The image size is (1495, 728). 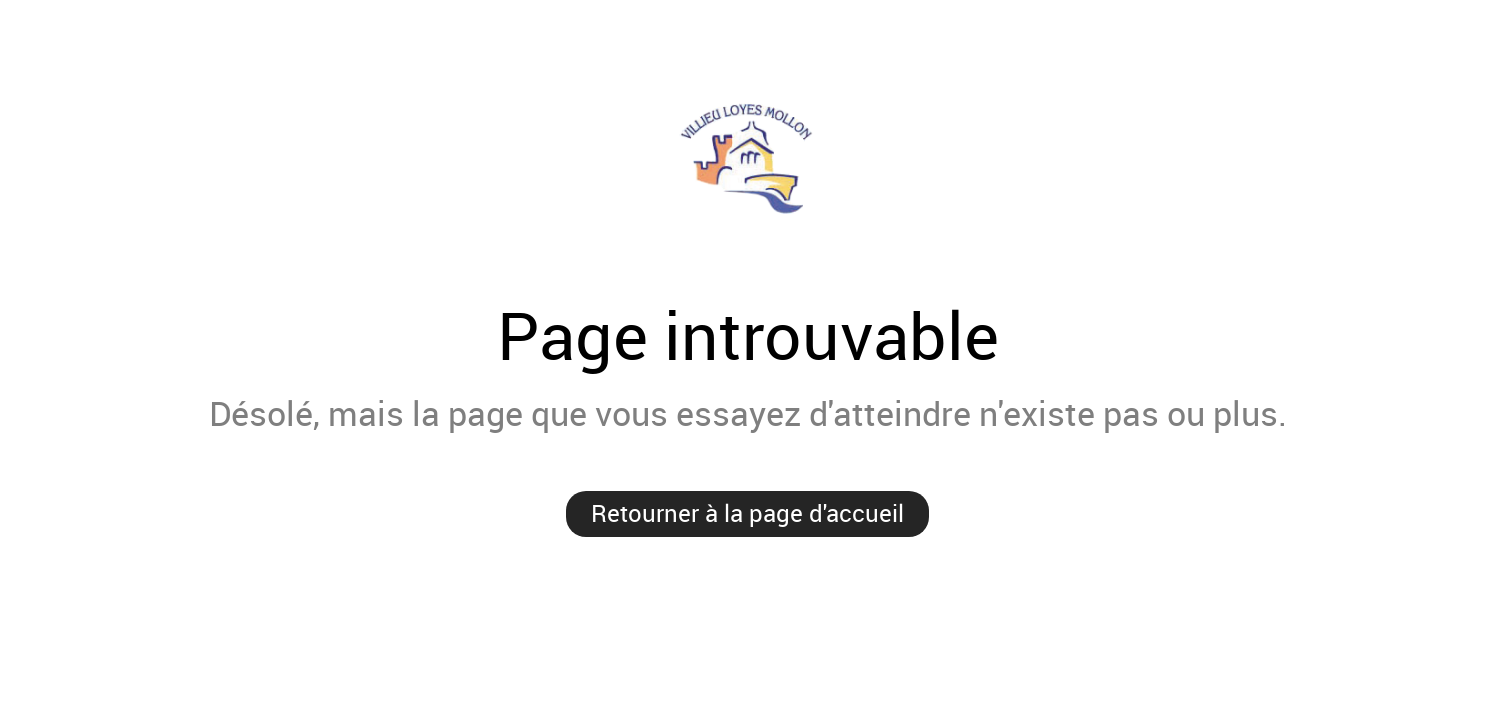 I want to click on Retourner à la page d'accueil, so click(x=747, y=513).